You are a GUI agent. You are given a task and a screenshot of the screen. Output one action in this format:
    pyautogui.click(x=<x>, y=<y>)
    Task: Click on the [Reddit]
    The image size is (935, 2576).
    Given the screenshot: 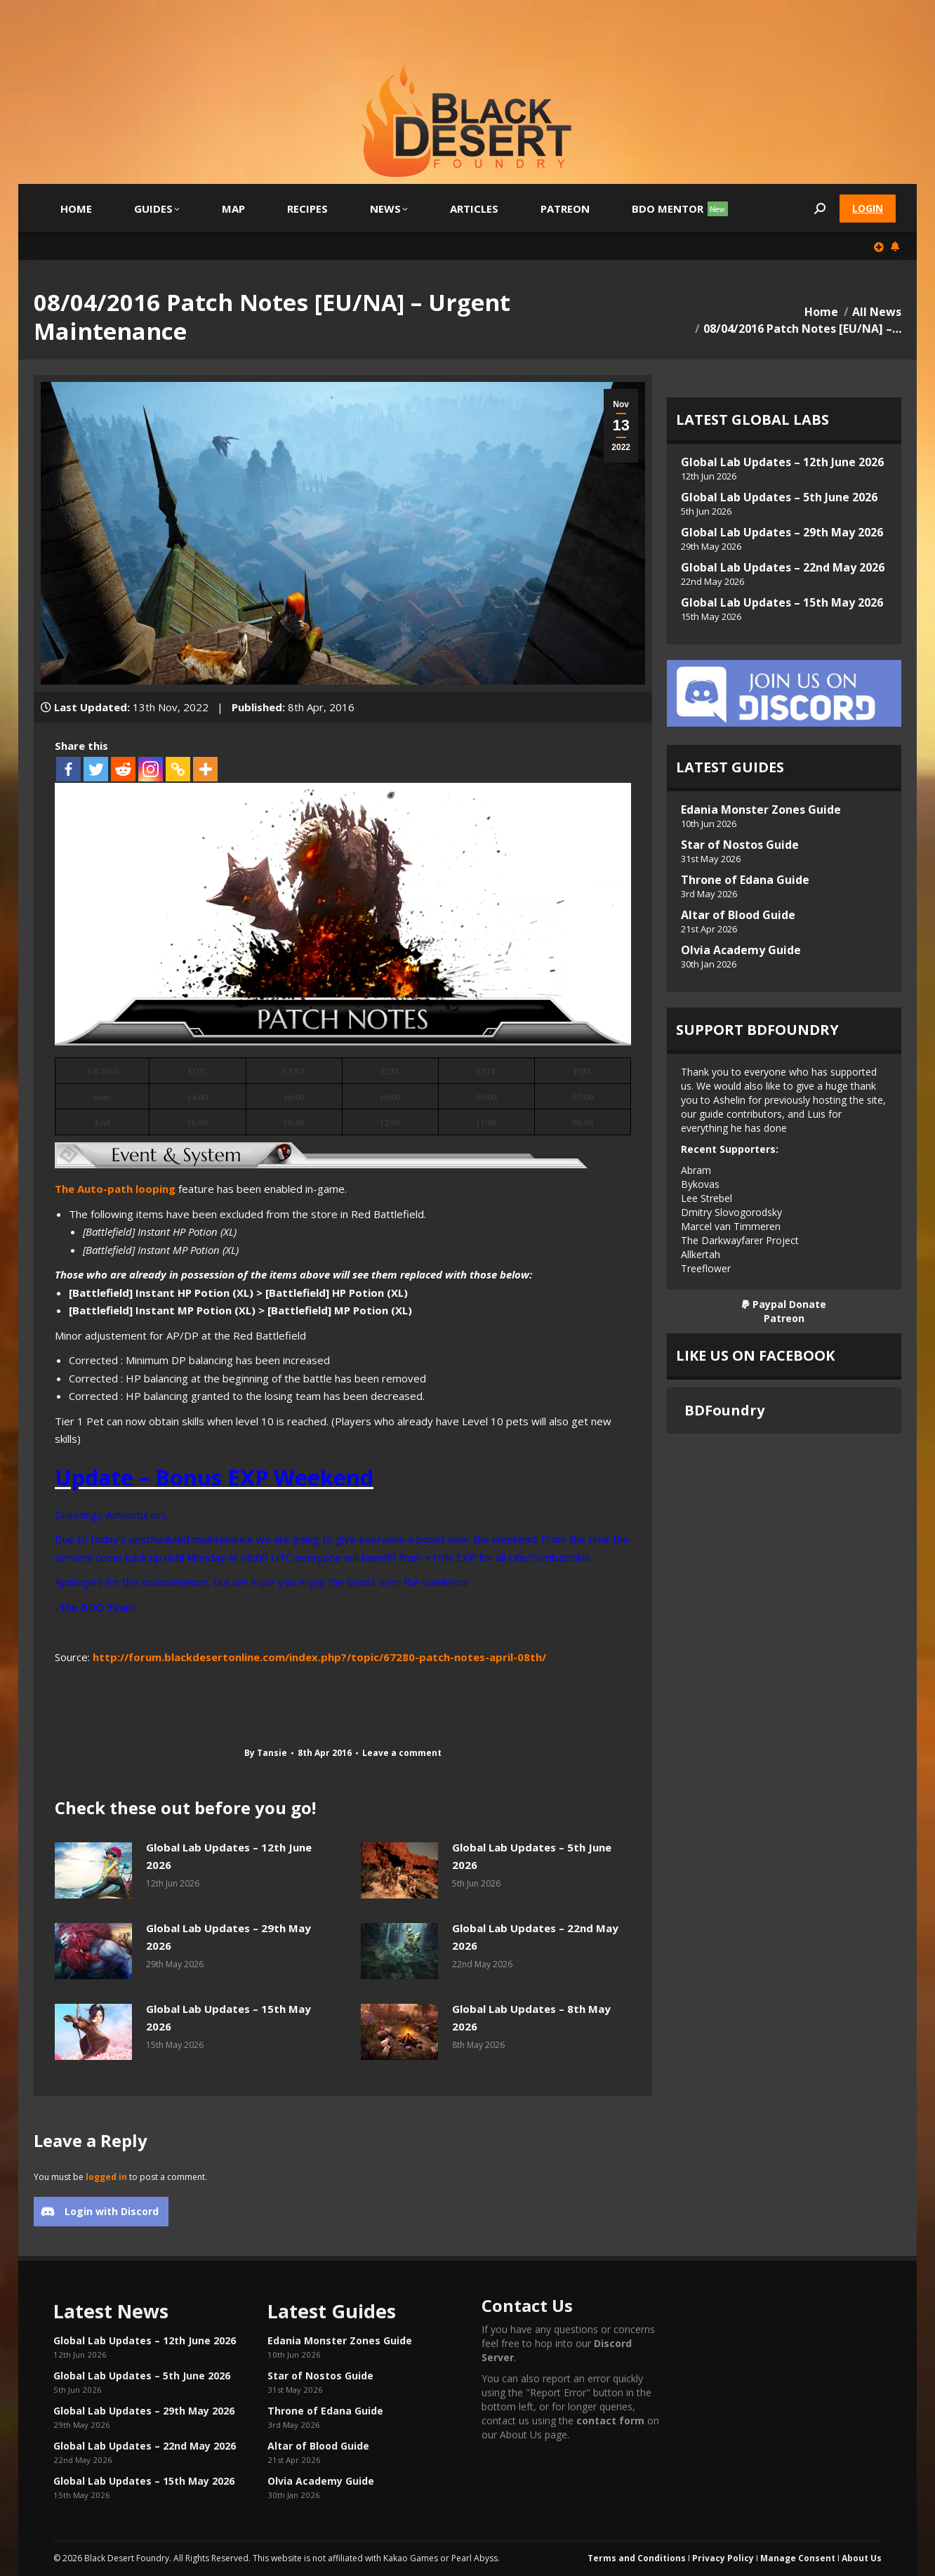 What is the action you would take?
    pyautogui.click(x=123, y=769)
    